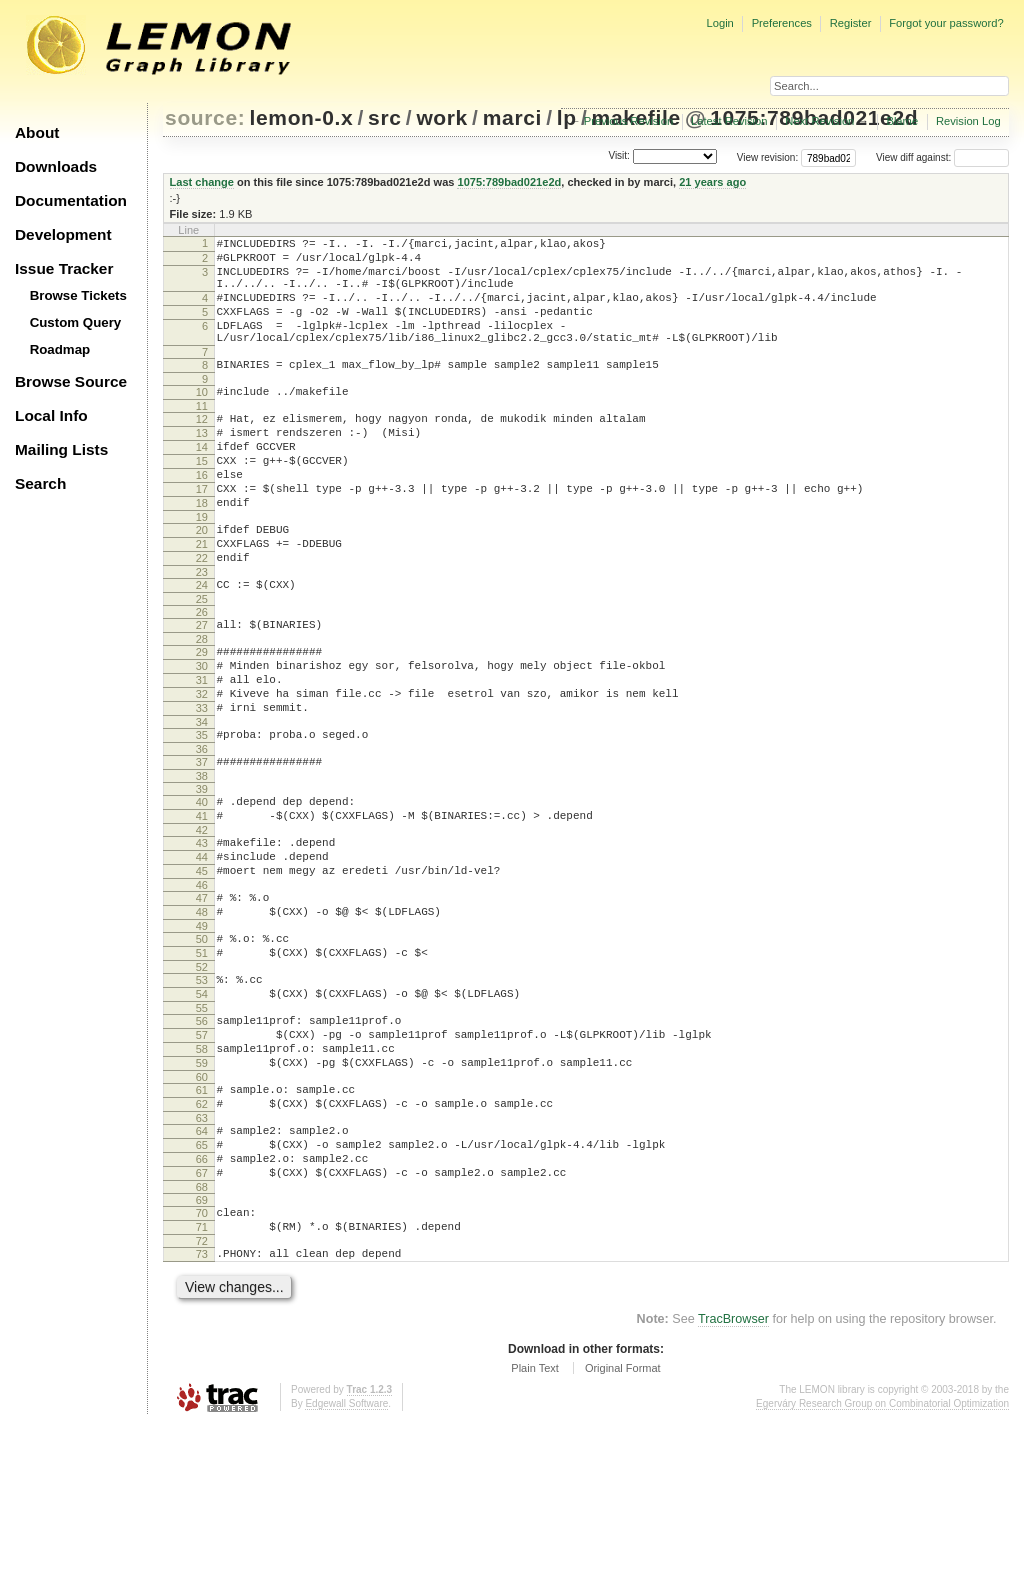  I want to click on 64, so click(202, 1269).